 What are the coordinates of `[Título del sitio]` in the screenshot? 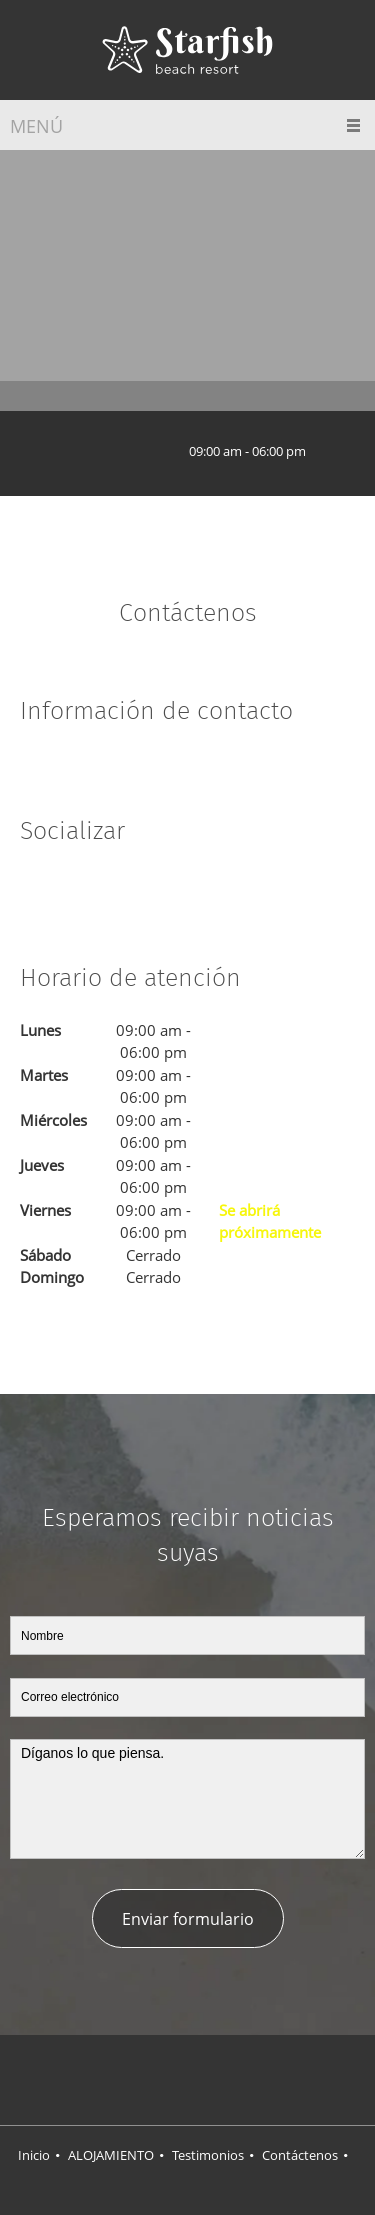 It's located at (187, 50).